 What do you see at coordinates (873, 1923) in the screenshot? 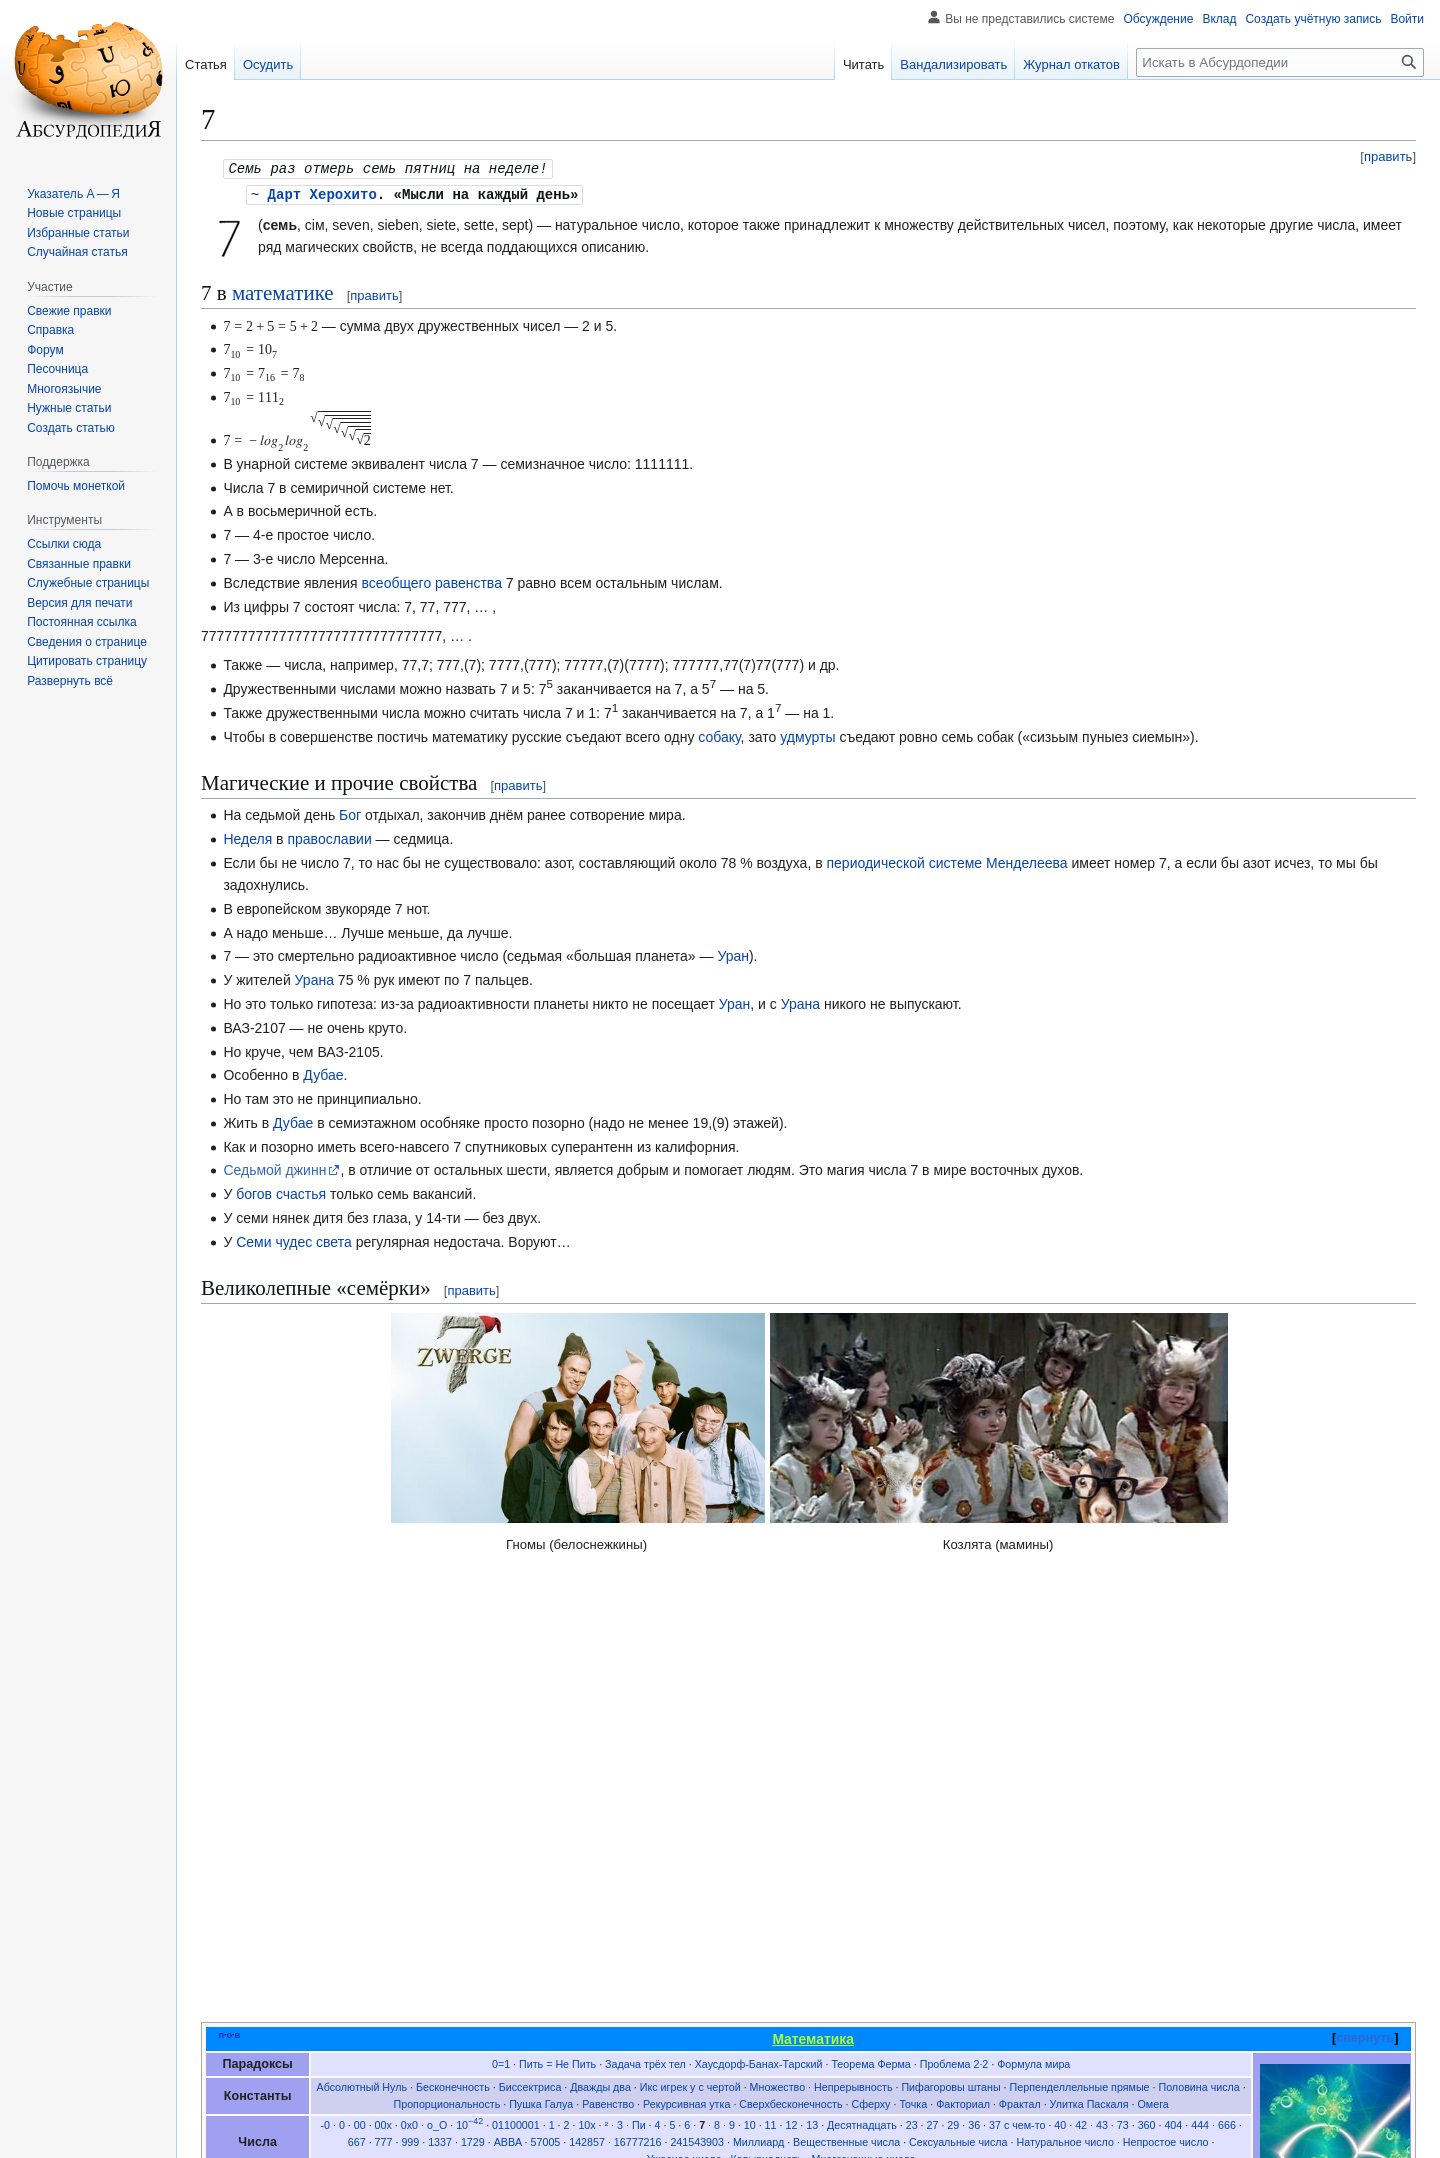
I see `Ландафшиц` at bounding box center [873, 1923].